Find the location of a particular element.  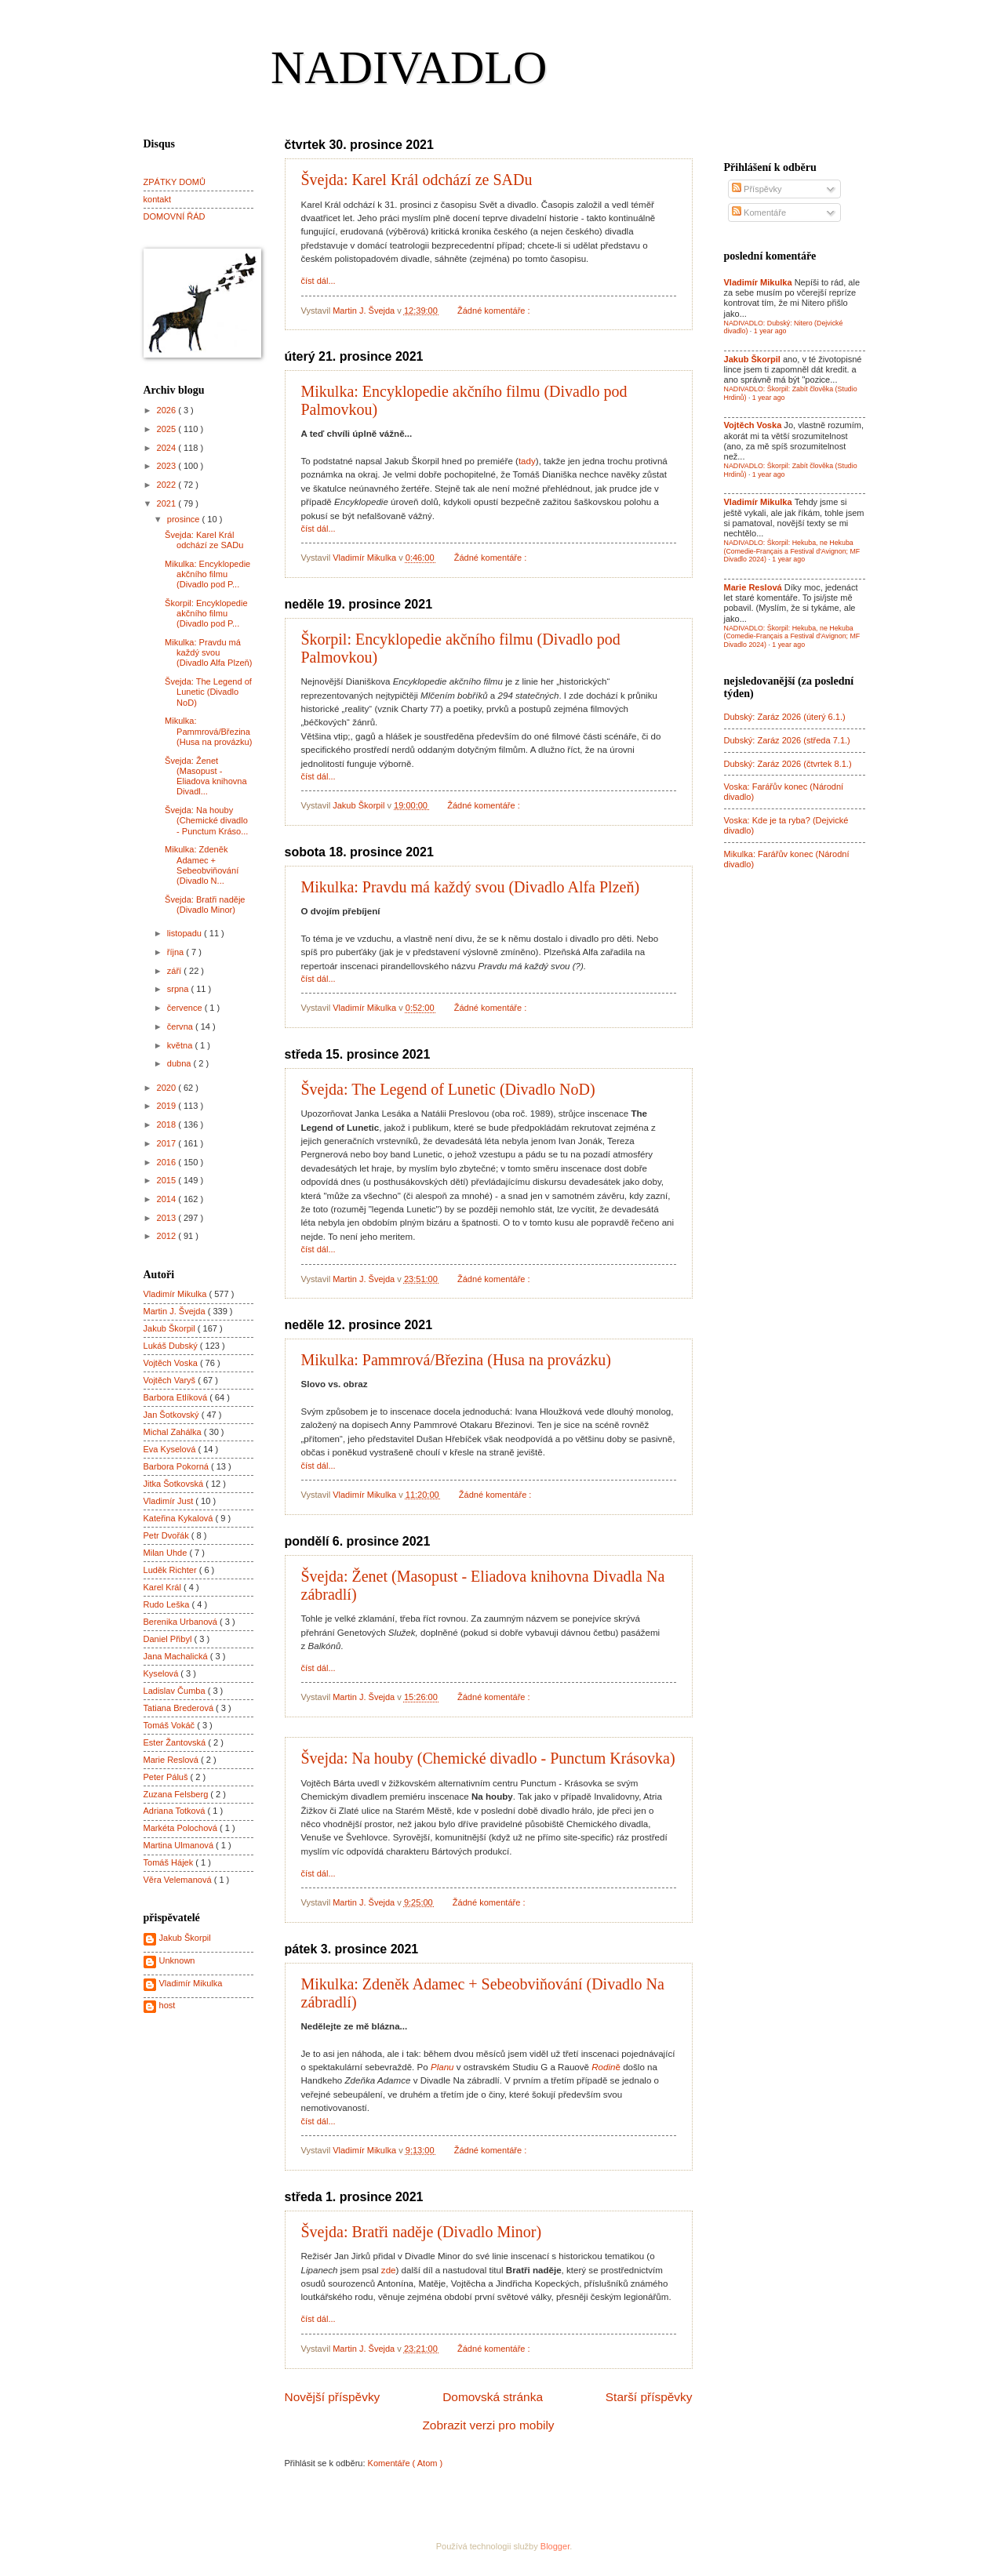

Martina Ulmanová is located at coordinates (180, 1845).